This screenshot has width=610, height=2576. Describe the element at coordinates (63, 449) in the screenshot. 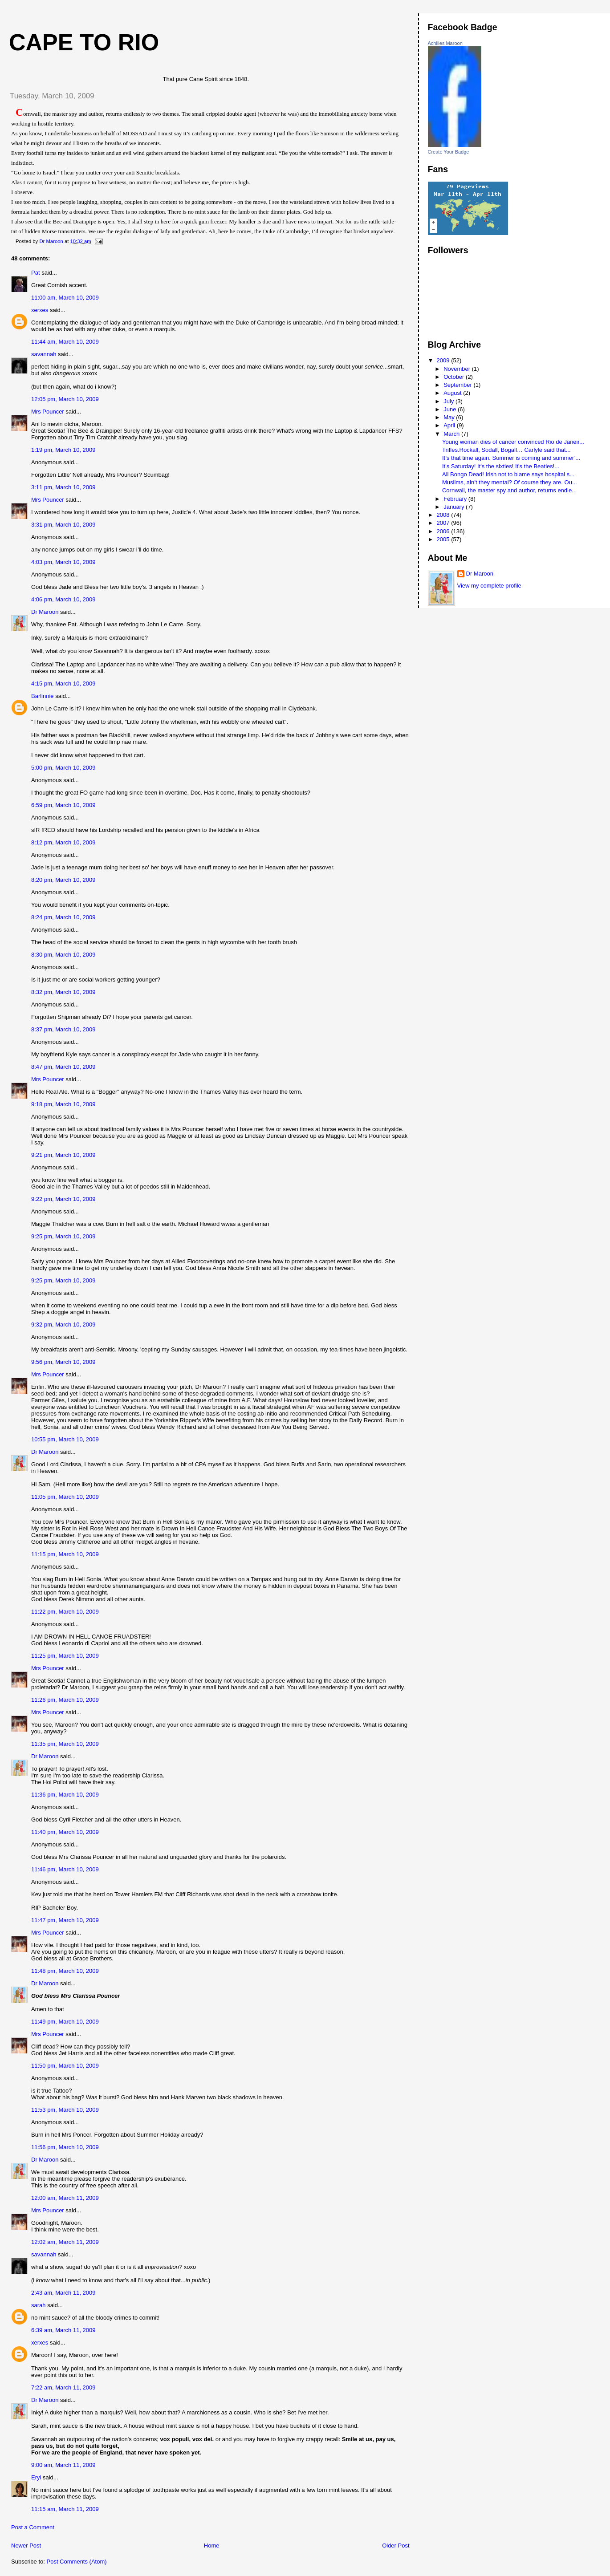

I see `1:19 pm, March 10, 2009` at that location.